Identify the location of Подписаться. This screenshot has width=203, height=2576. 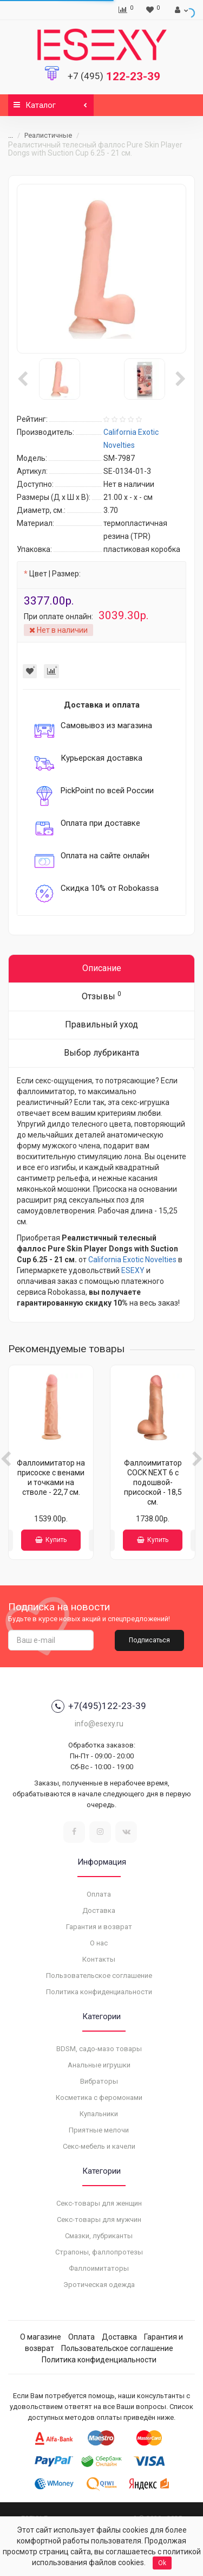
(149, 1640).